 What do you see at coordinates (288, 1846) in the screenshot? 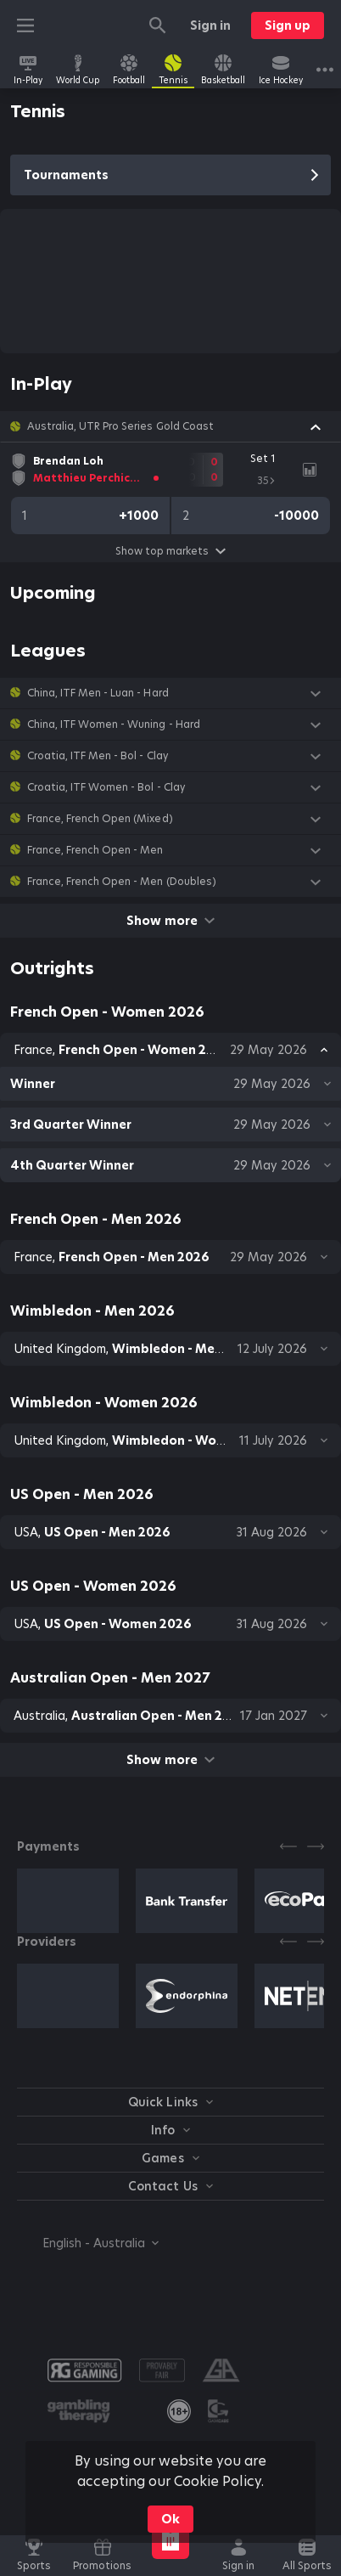
I see `[Previous]` at bounding box center [288, 1846].